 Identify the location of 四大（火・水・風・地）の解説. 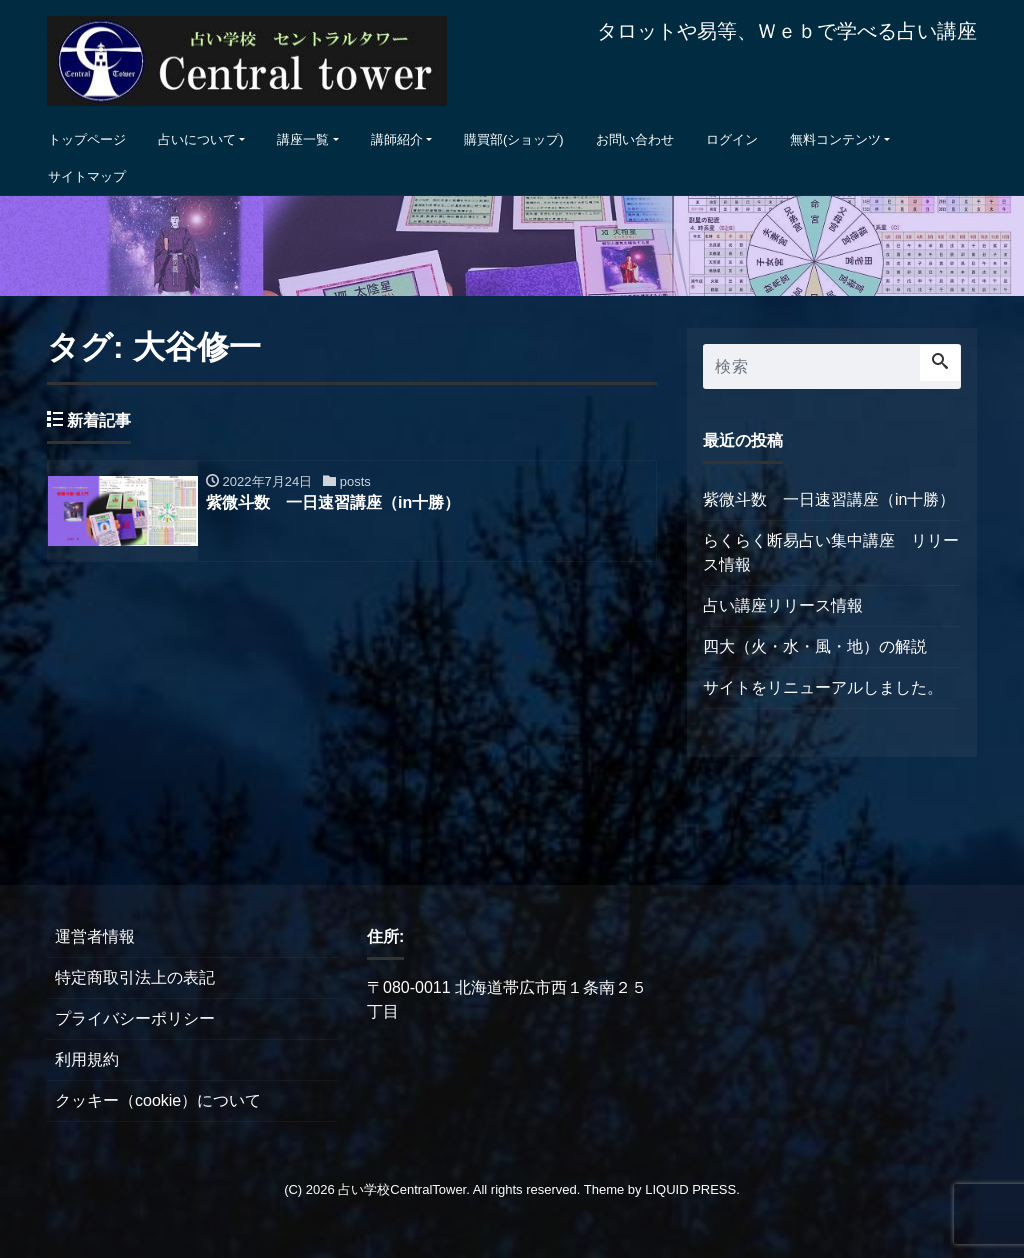
(815, 646).